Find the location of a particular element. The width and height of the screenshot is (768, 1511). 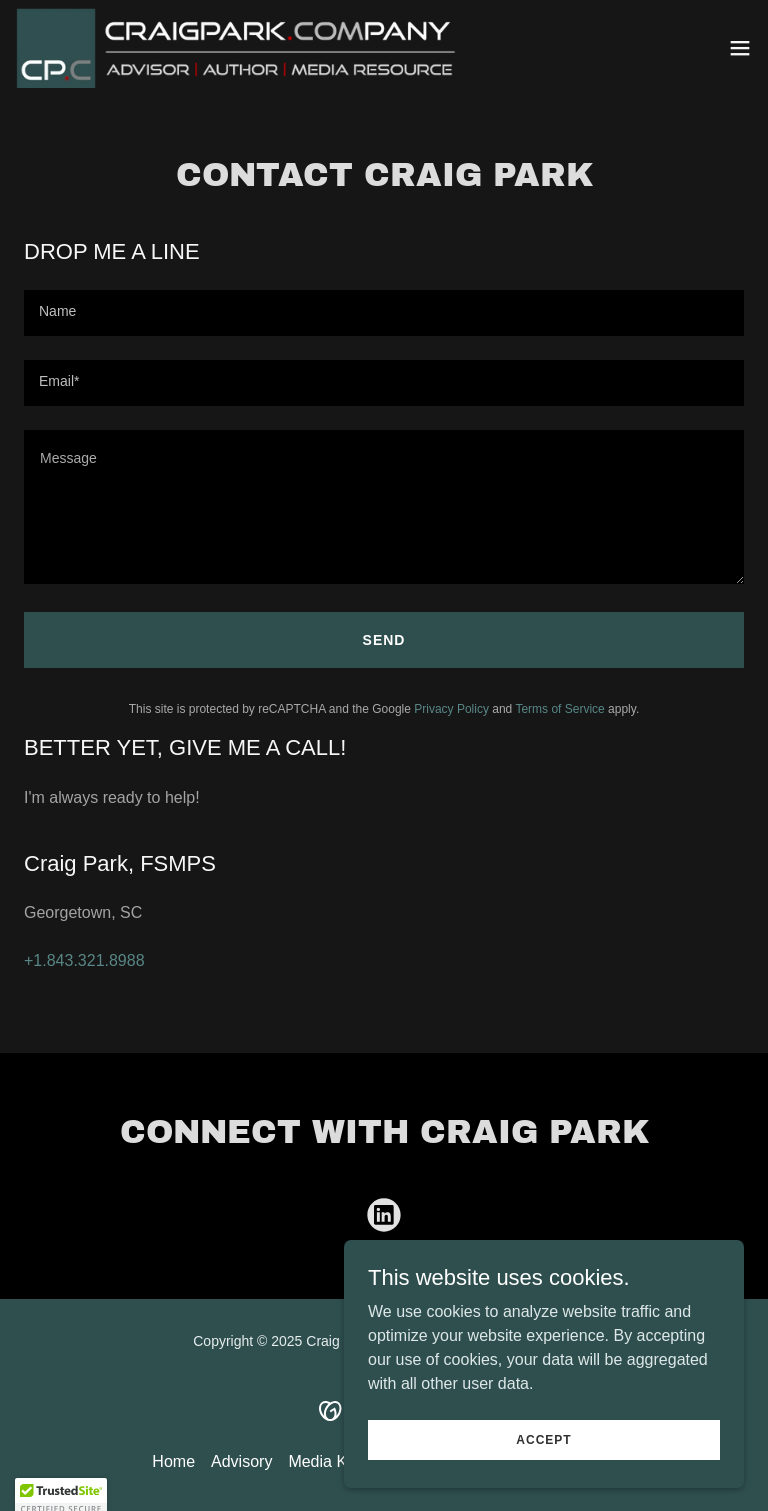

[link] is located at coordinates (242, 48).